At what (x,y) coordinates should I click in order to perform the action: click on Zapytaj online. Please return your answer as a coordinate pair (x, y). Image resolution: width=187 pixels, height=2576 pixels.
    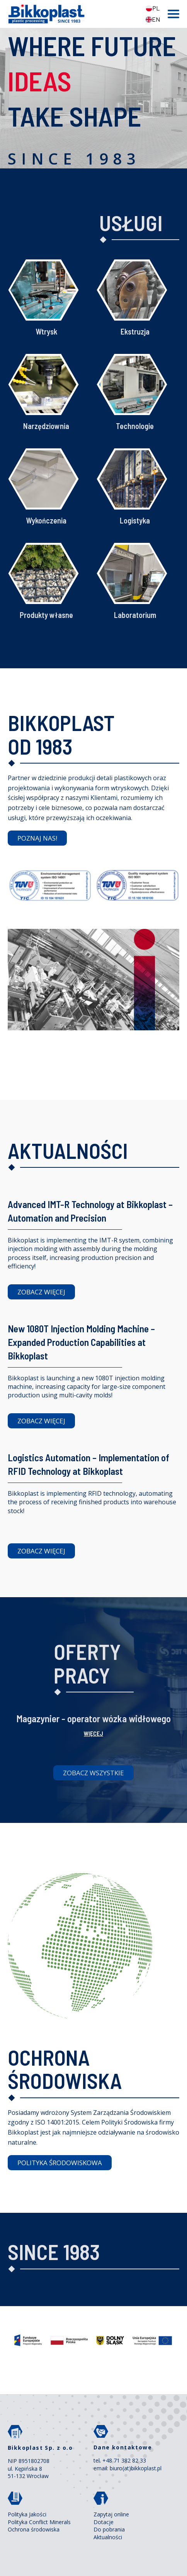
    Looking at the image, I should click on (111, 2514).